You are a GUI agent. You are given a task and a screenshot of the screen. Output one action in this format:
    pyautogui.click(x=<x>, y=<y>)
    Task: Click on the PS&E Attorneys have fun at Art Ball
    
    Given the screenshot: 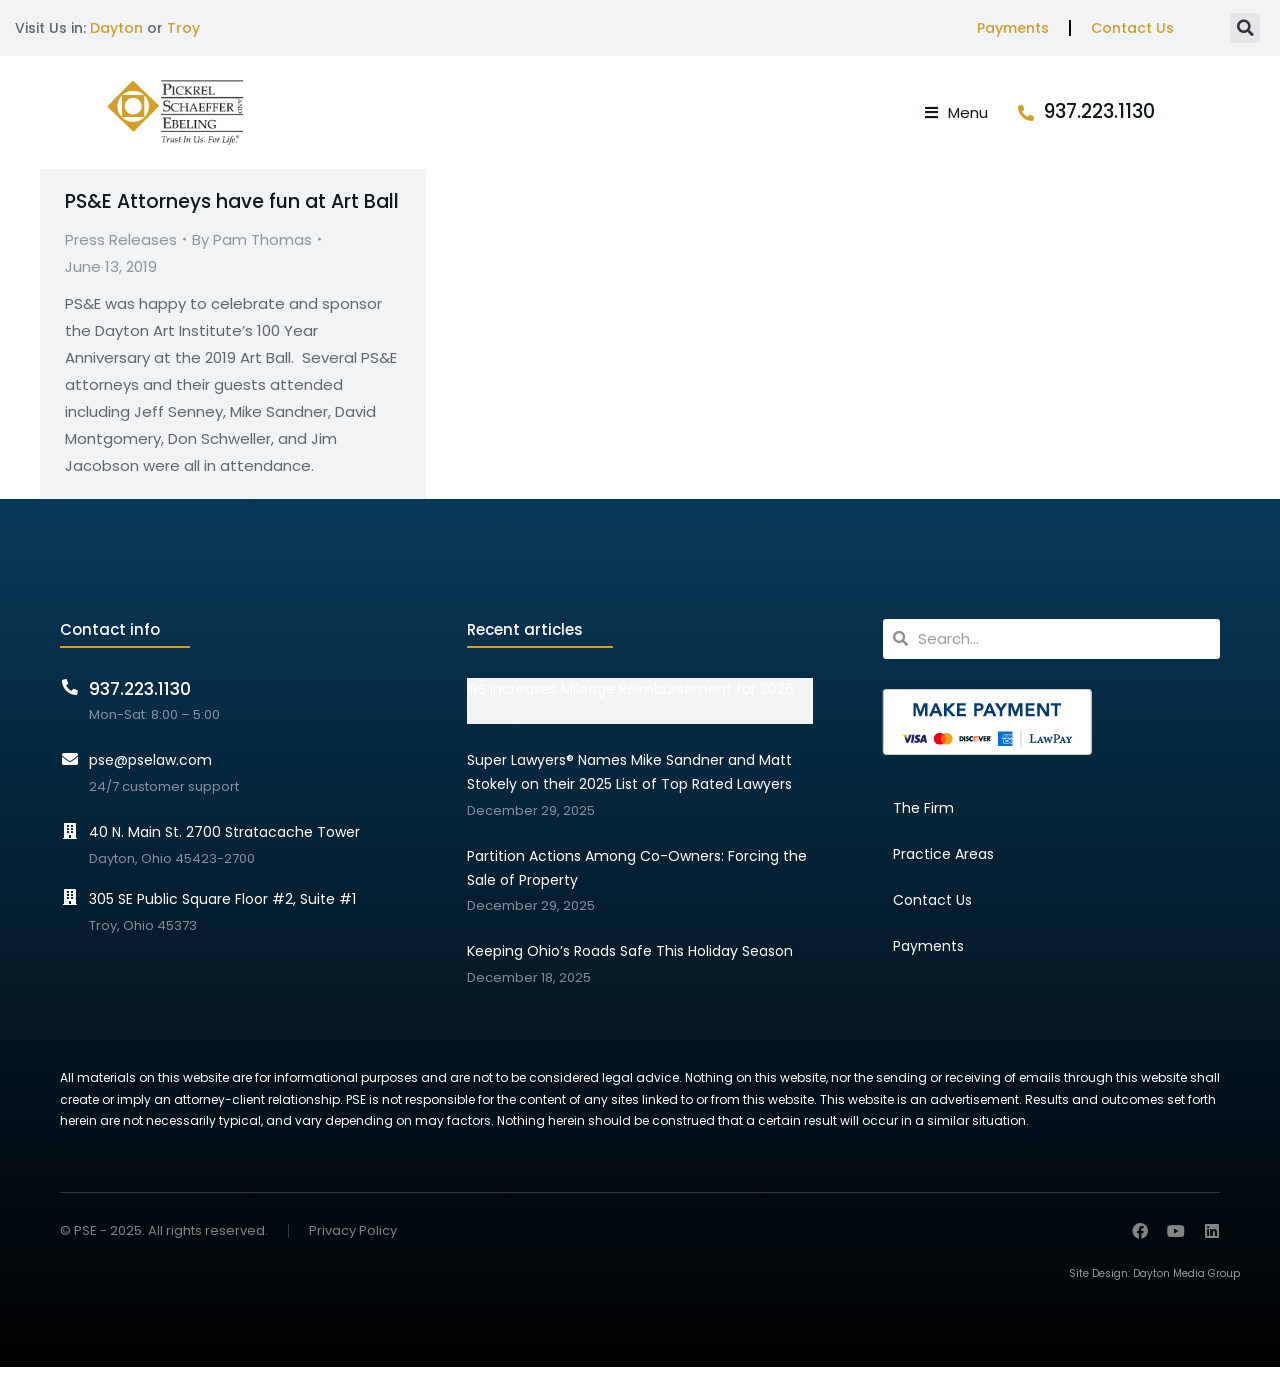 What is the action you would take?
    pyautogui.click(x=232, y=208)
    